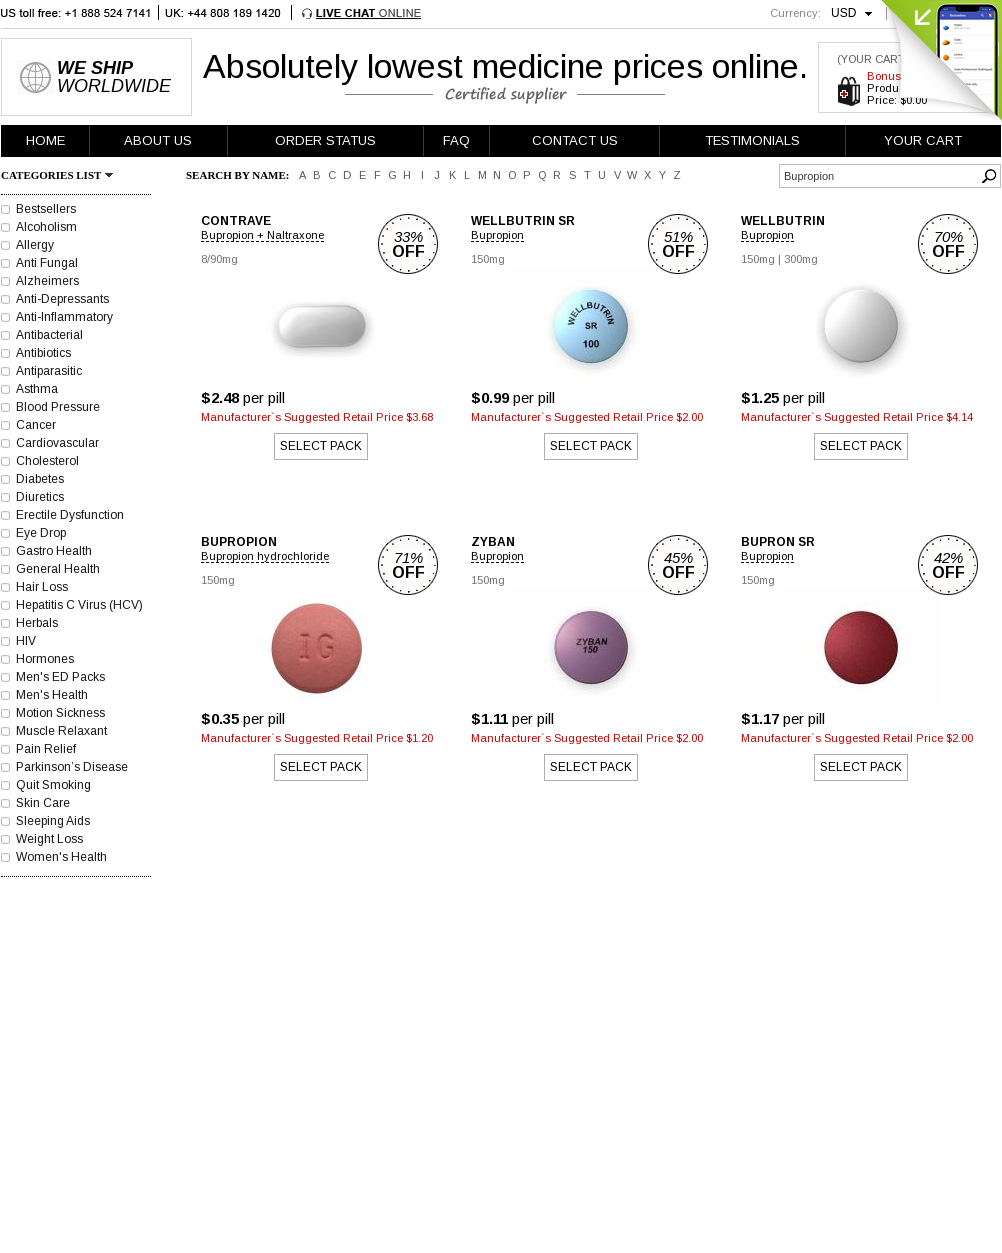 The width and height of the screenshot is (1002, 1253). Describe the element at coordinates (72, 767) in the screenshot. I see `Parkinson’s Disease` at that location.